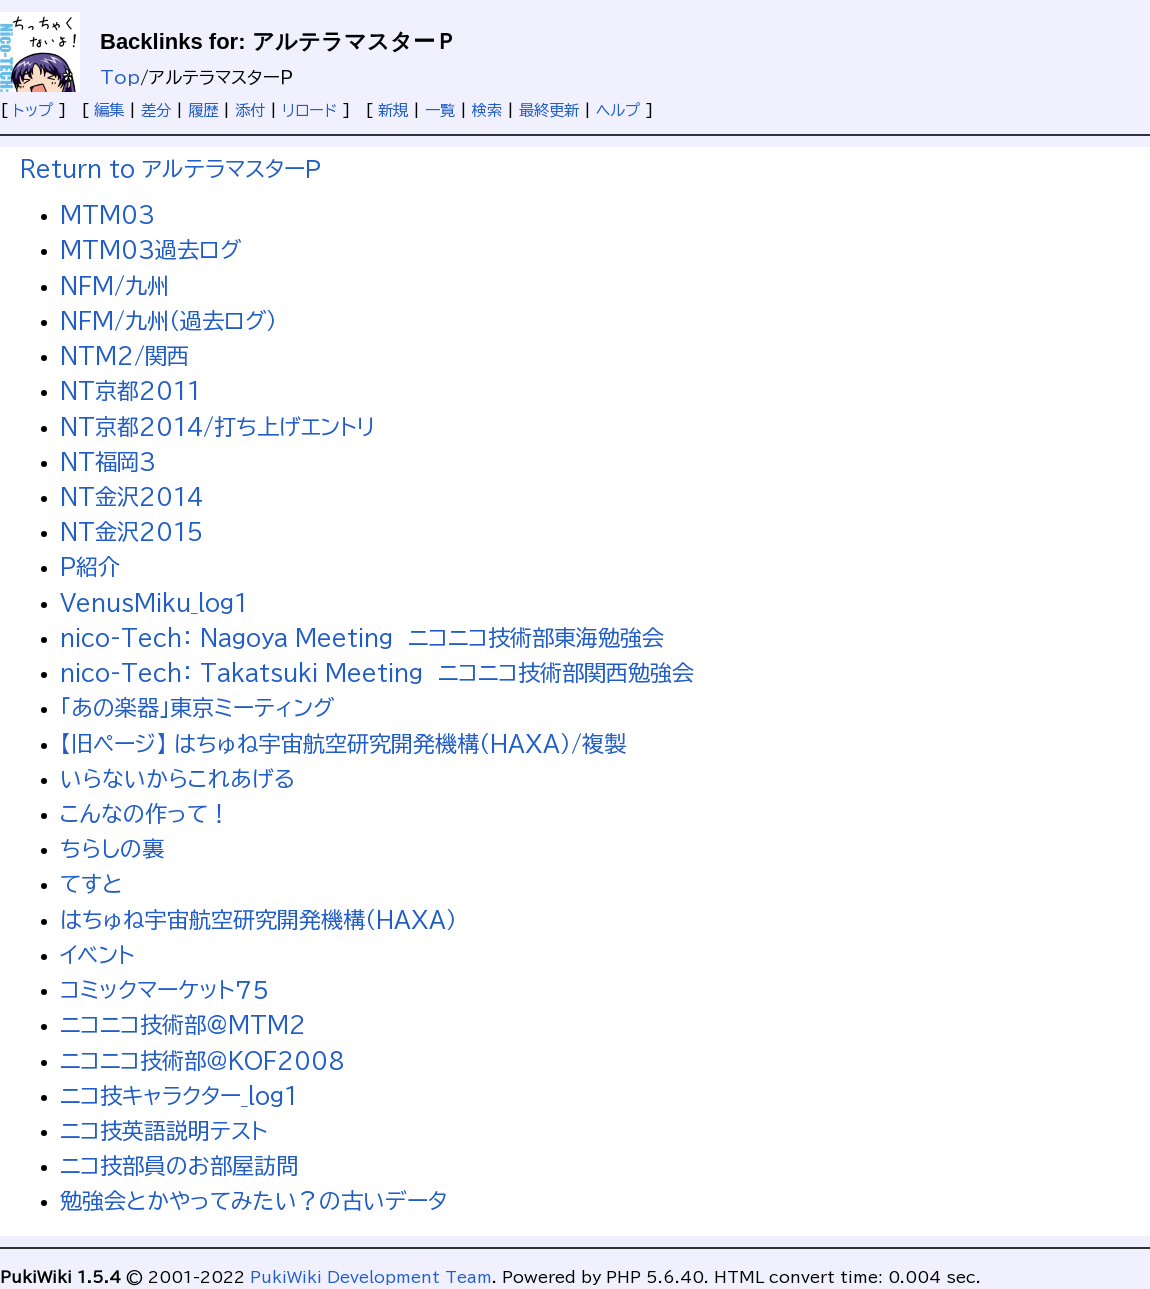 This screenshot has width=1150, height=1289. I want to click on 新規, so click(393, 110).